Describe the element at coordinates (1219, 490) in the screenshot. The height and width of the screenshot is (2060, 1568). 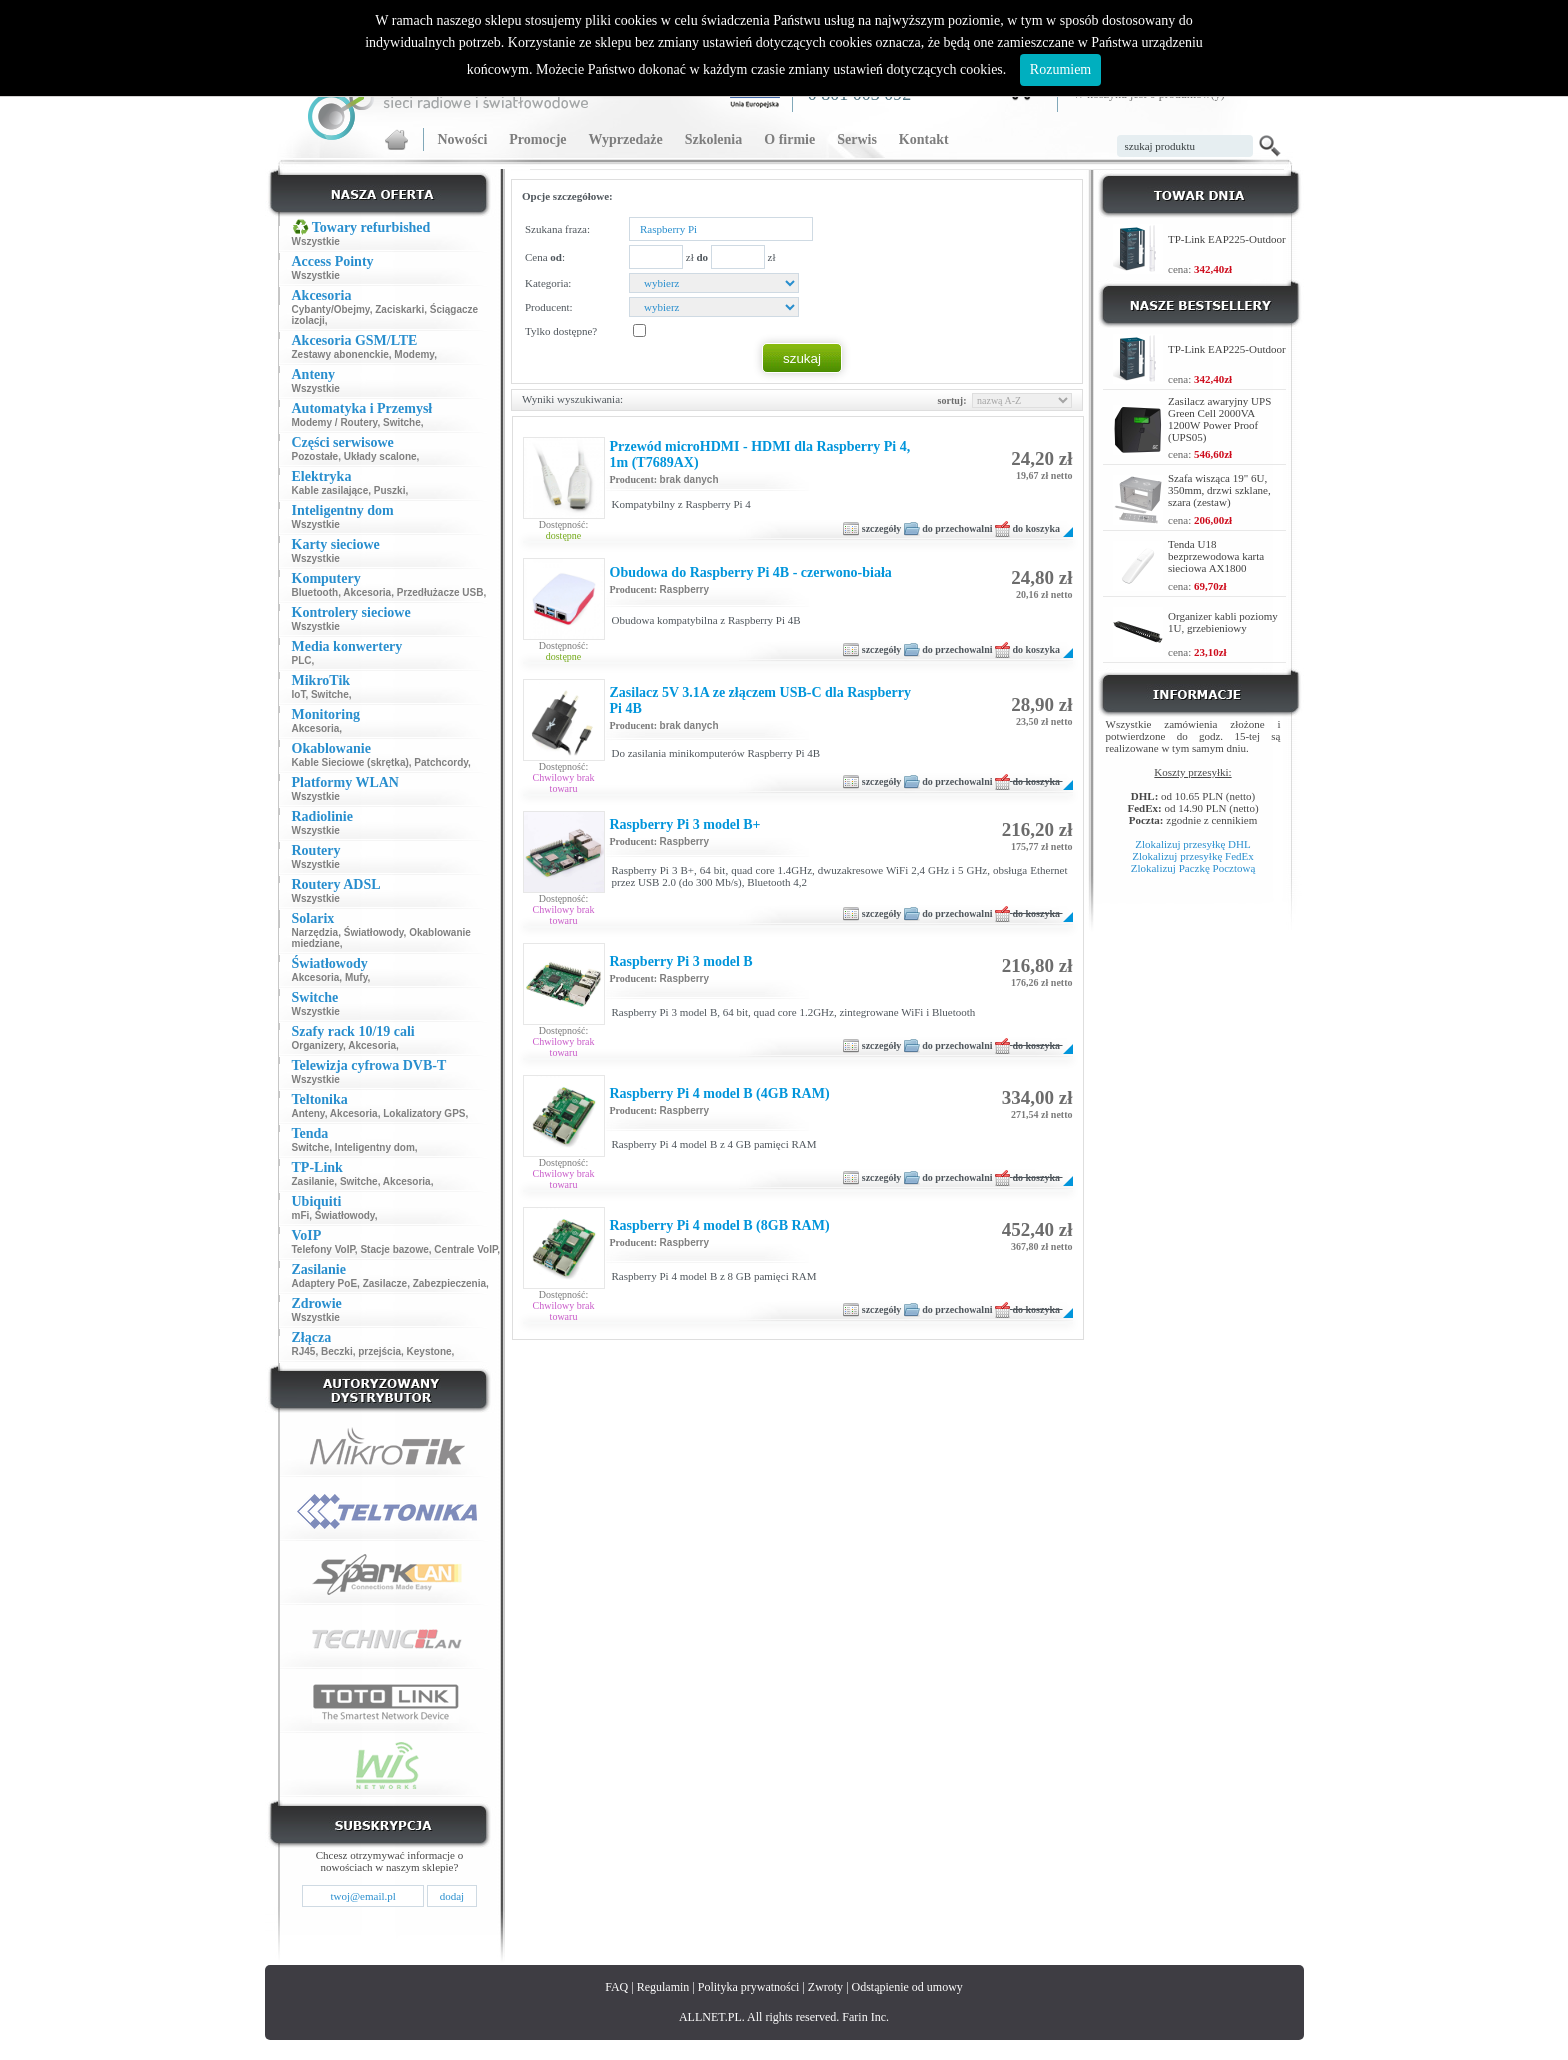
I see `Szafa wisząca 19" 6U, 350mm, drzwi szklane, szara (zestaw)` at that location.